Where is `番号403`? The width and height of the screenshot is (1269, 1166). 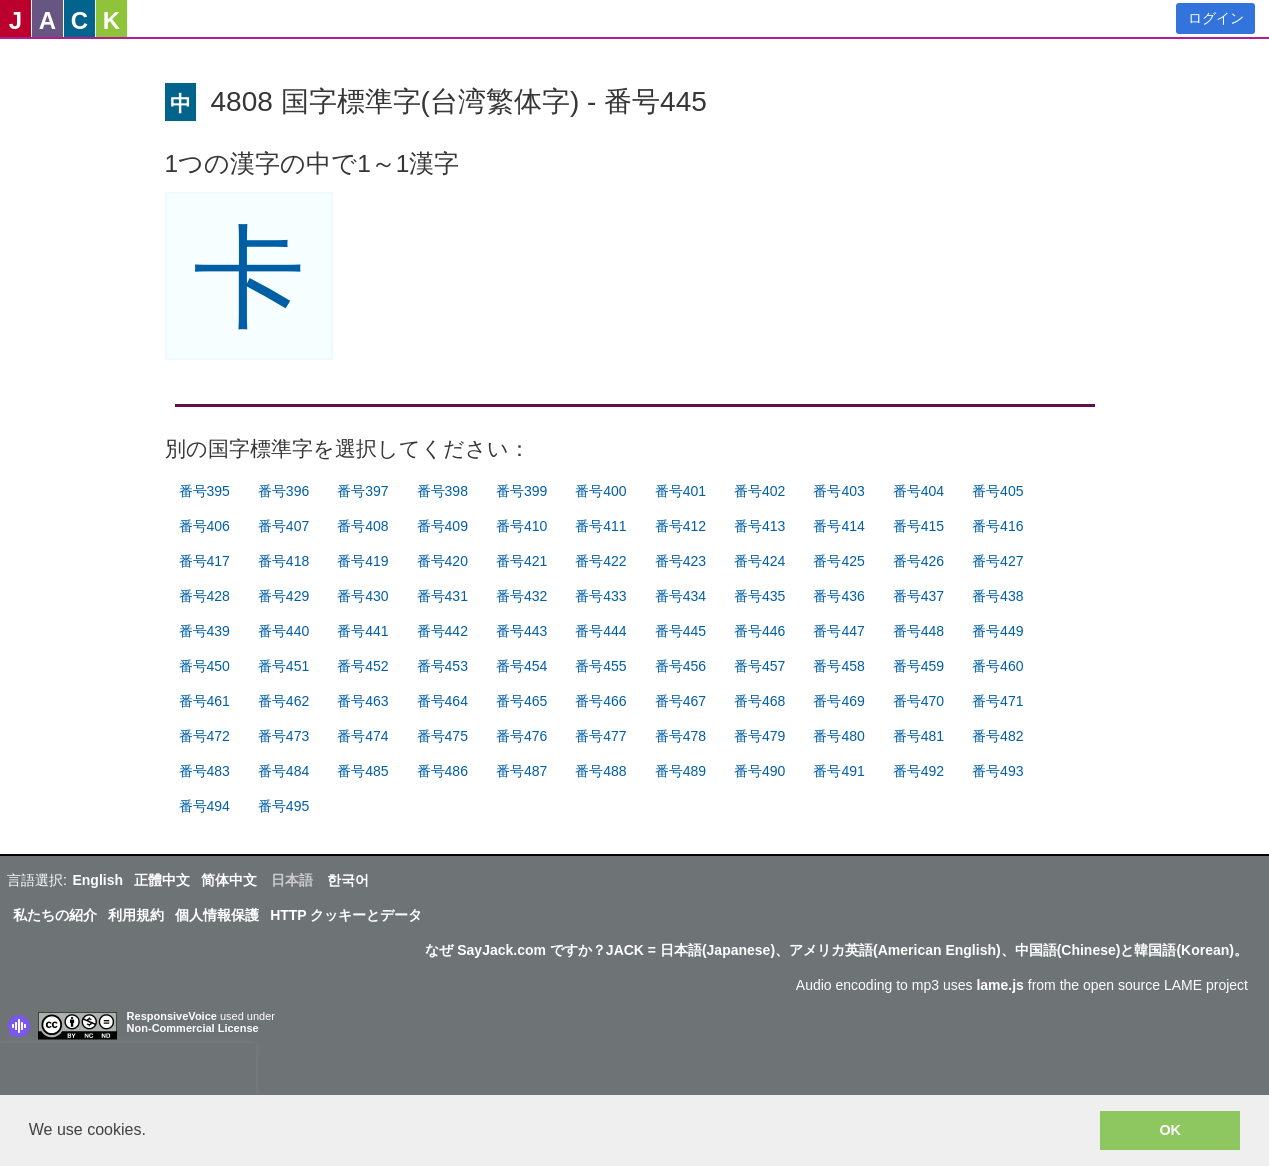 番号403 is located at coordinates (838, 491).